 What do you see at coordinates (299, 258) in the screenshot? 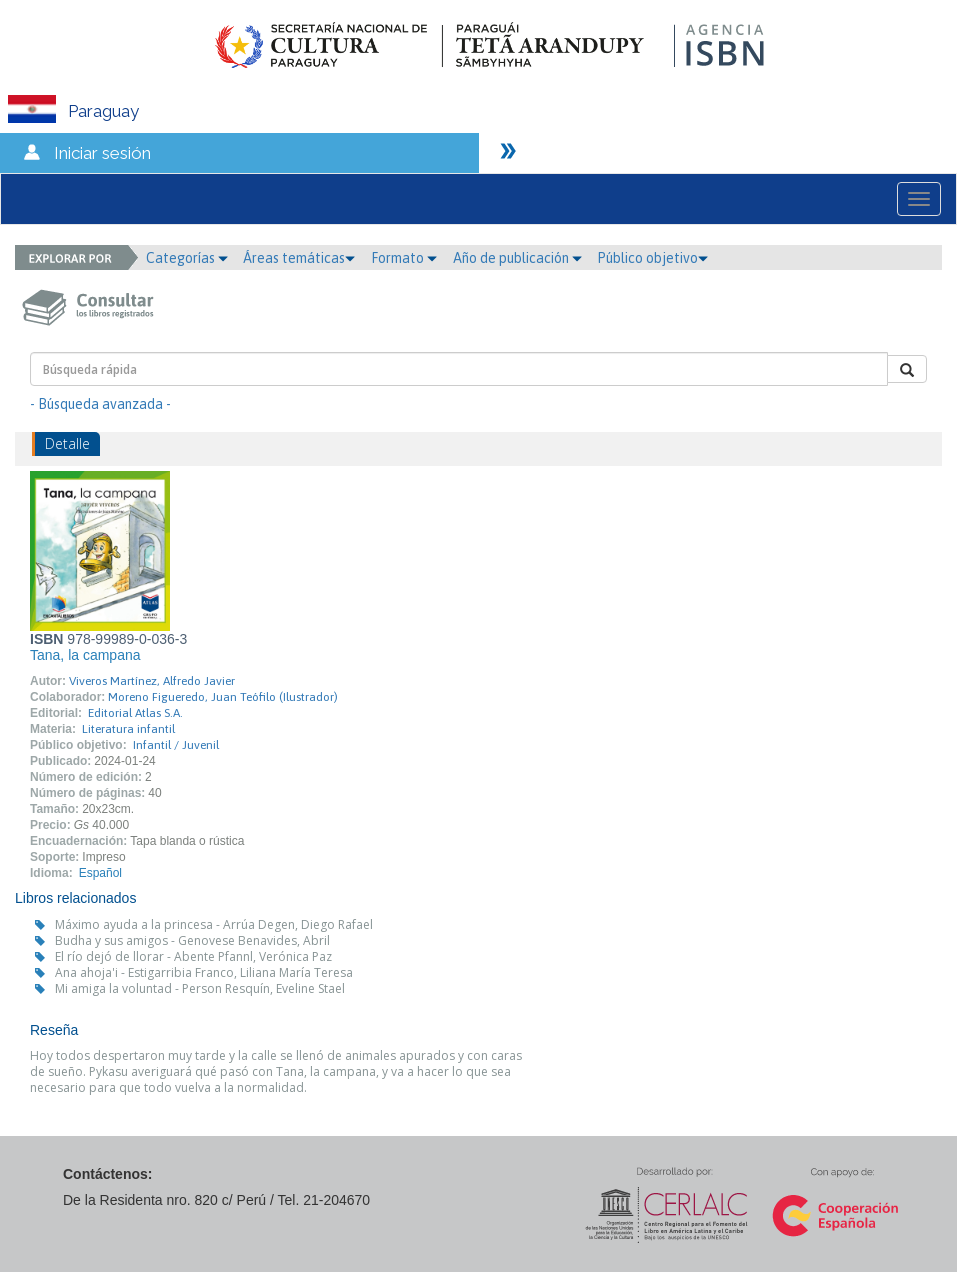
I see `Áreas temáticas` at bounding box center [299, 258].